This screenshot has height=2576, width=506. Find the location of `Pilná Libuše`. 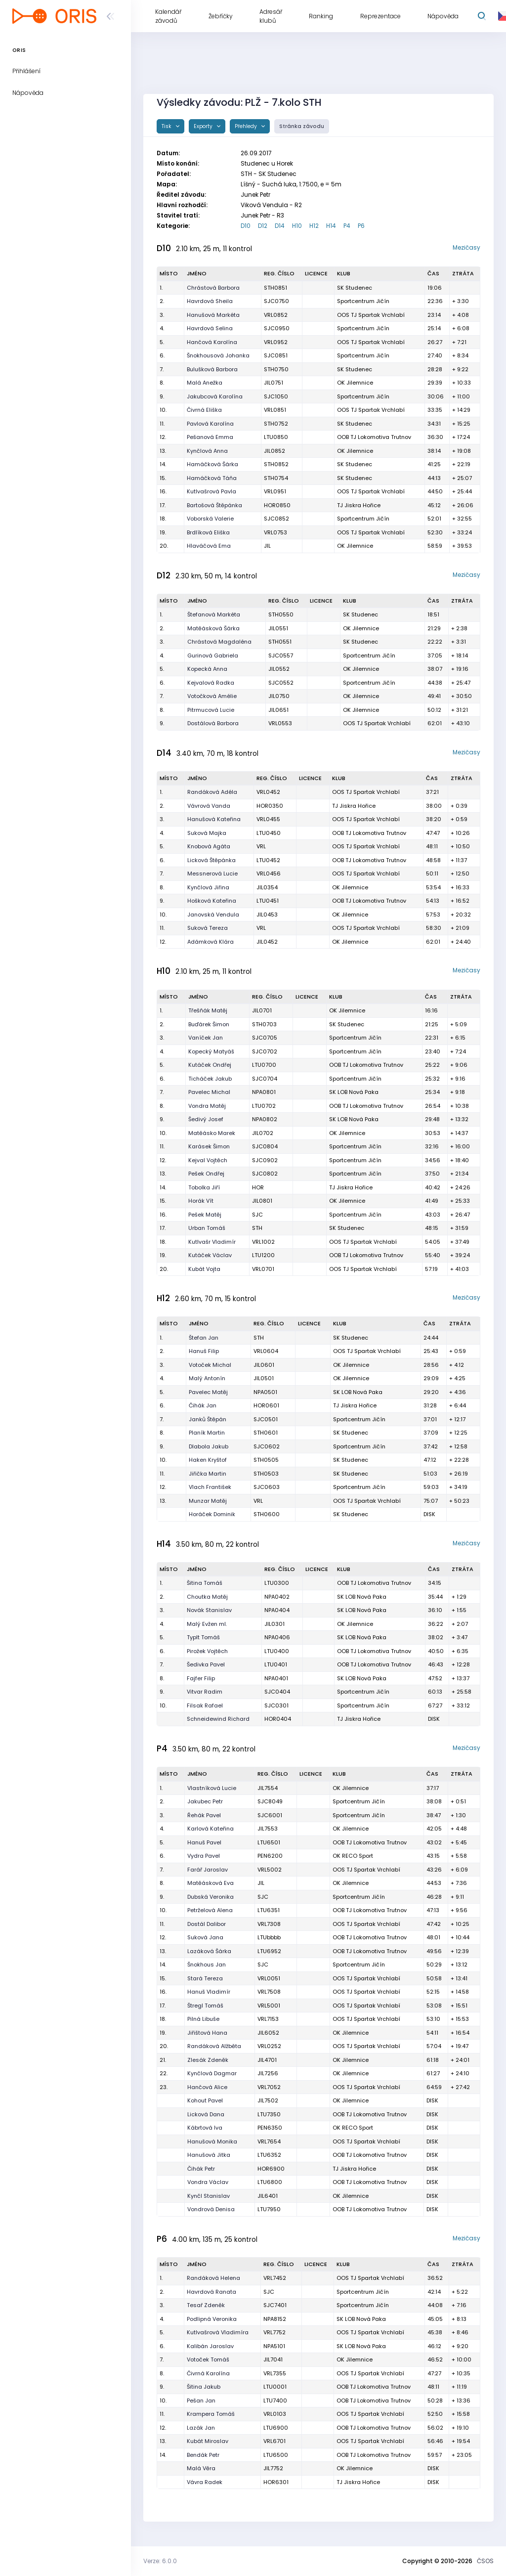

Pilná Libuše is located at coordinates (203, 2019).